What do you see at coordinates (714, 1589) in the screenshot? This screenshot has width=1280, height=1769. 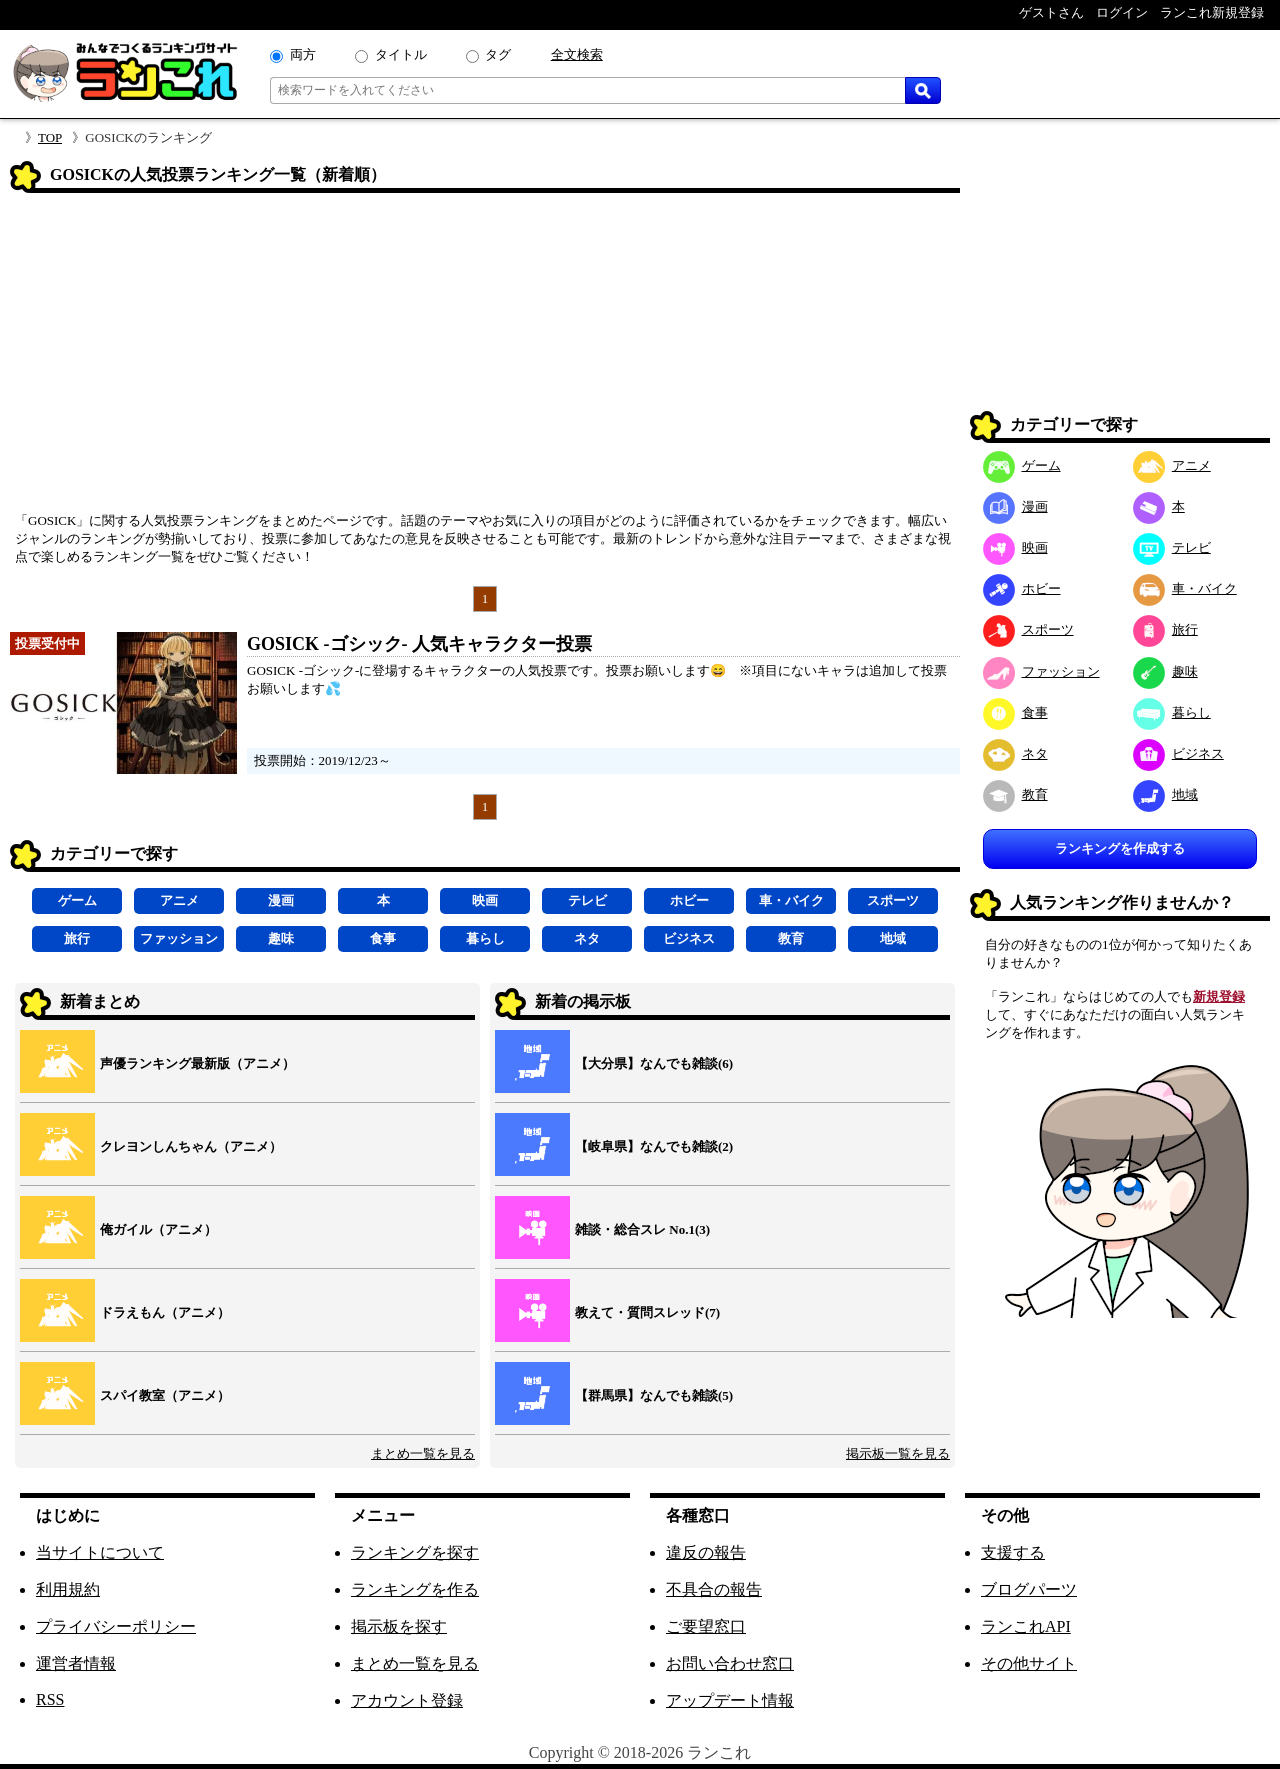 I see `不具合の報告` at bounding box center [714, 1589].